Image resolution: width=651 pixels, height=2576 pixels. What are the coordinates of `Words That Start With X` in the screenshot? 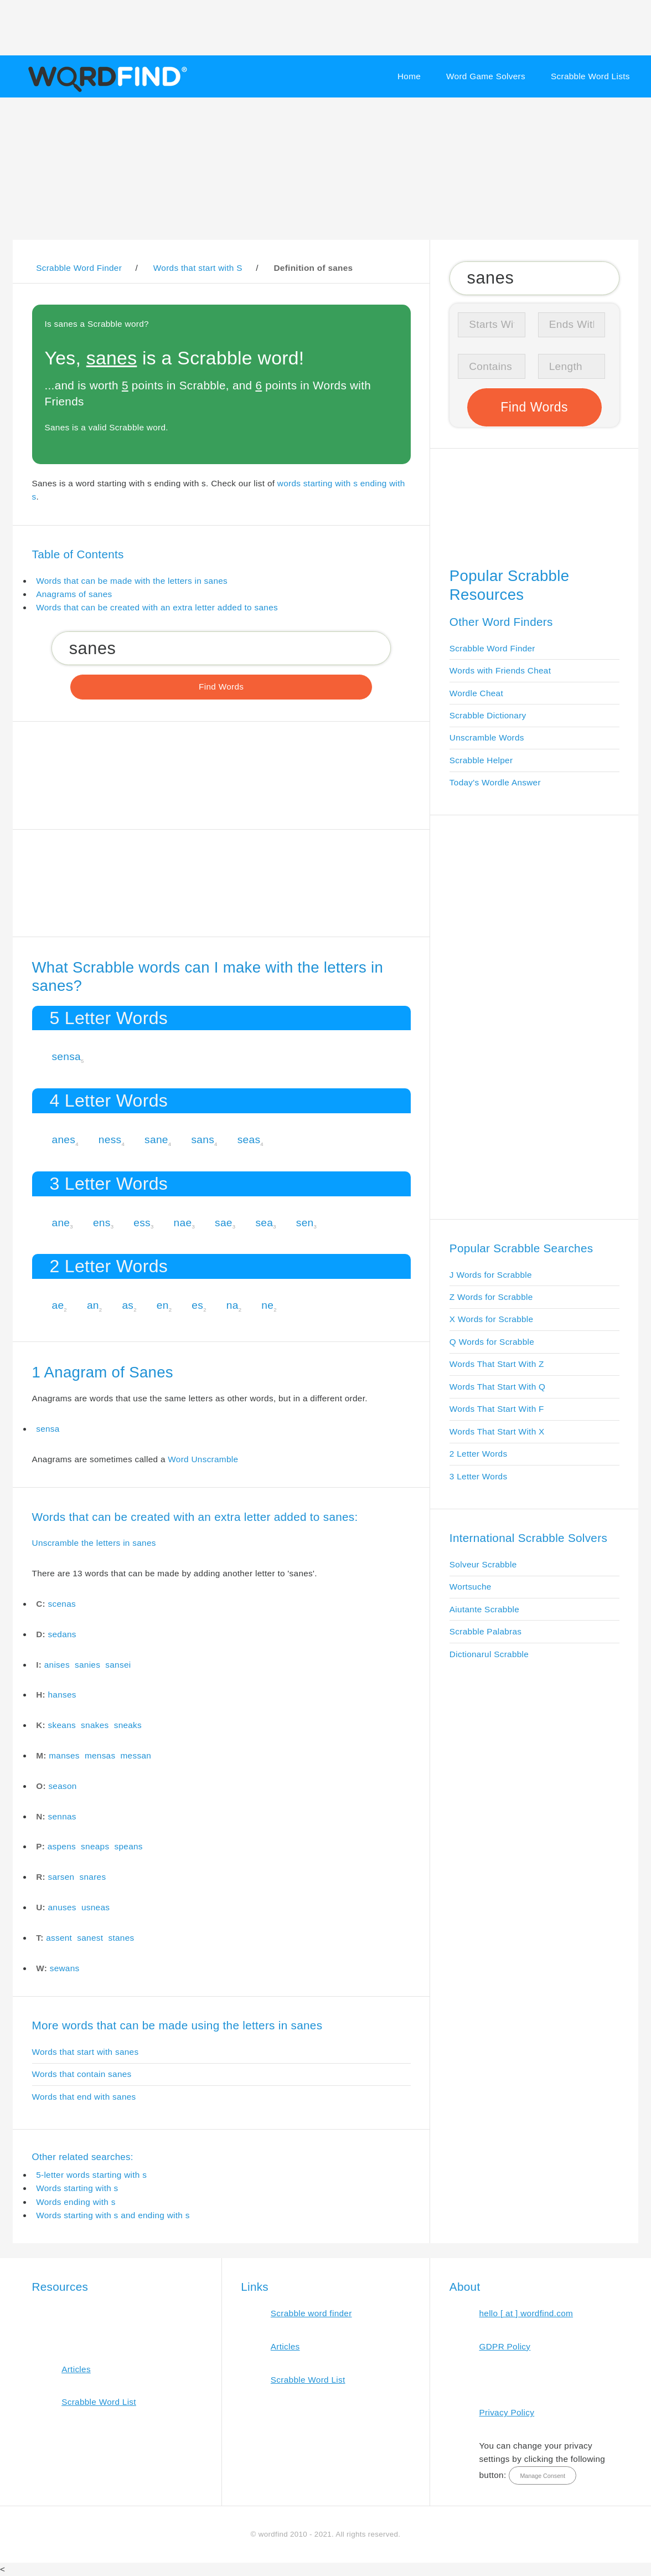 It's located at (497, 1431).